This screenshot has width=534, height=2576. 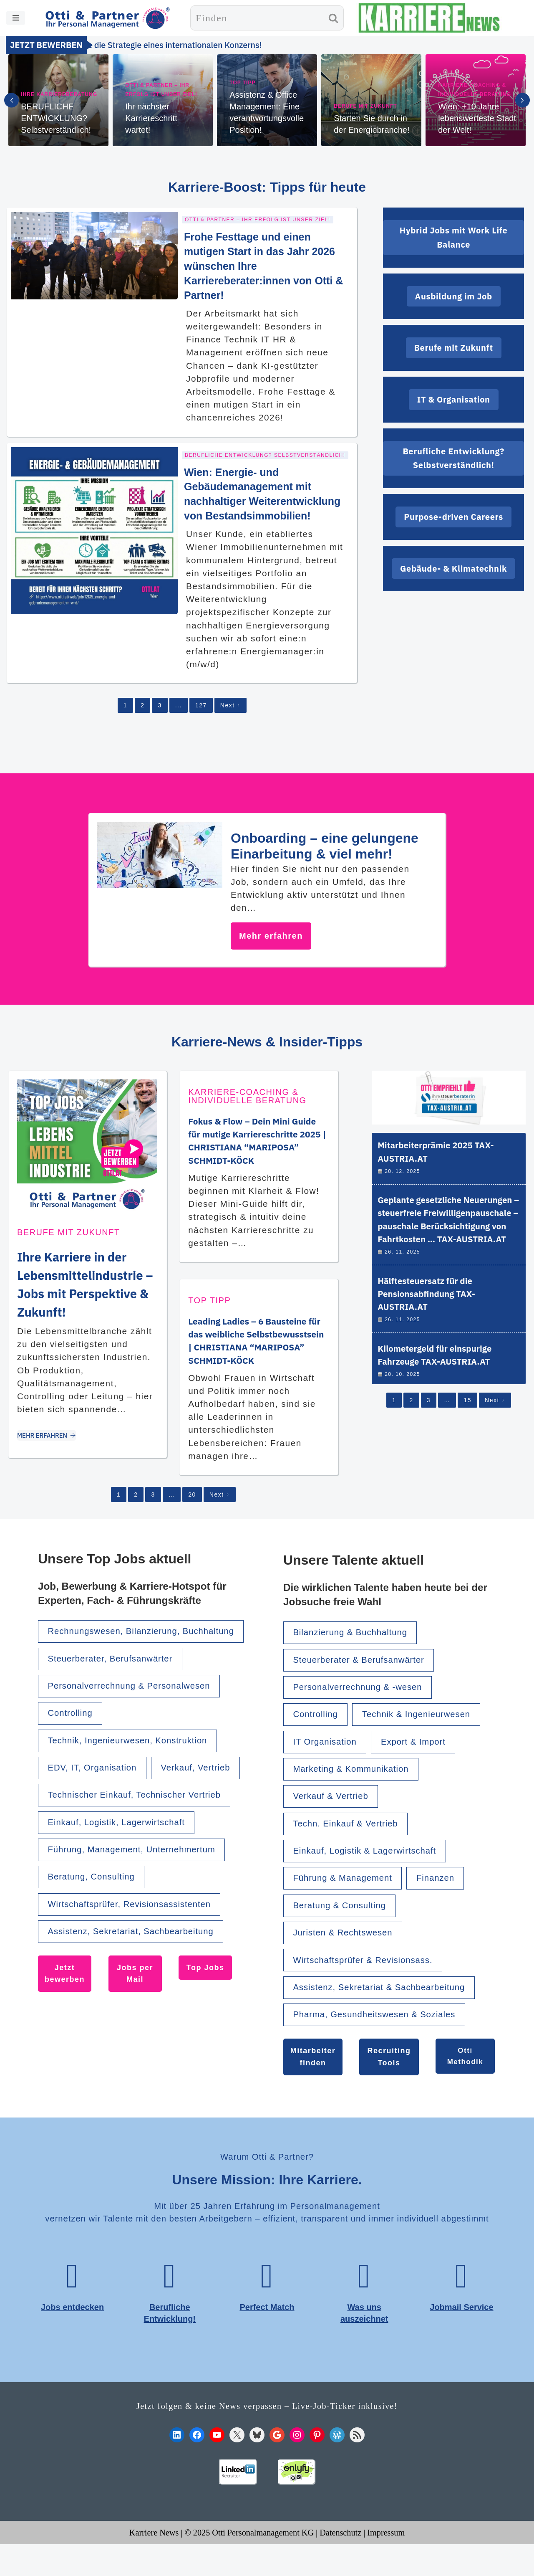 I want to click on Assistenz, Sekretariat & Sachbearbeitung, so click(x=386, y=2012).